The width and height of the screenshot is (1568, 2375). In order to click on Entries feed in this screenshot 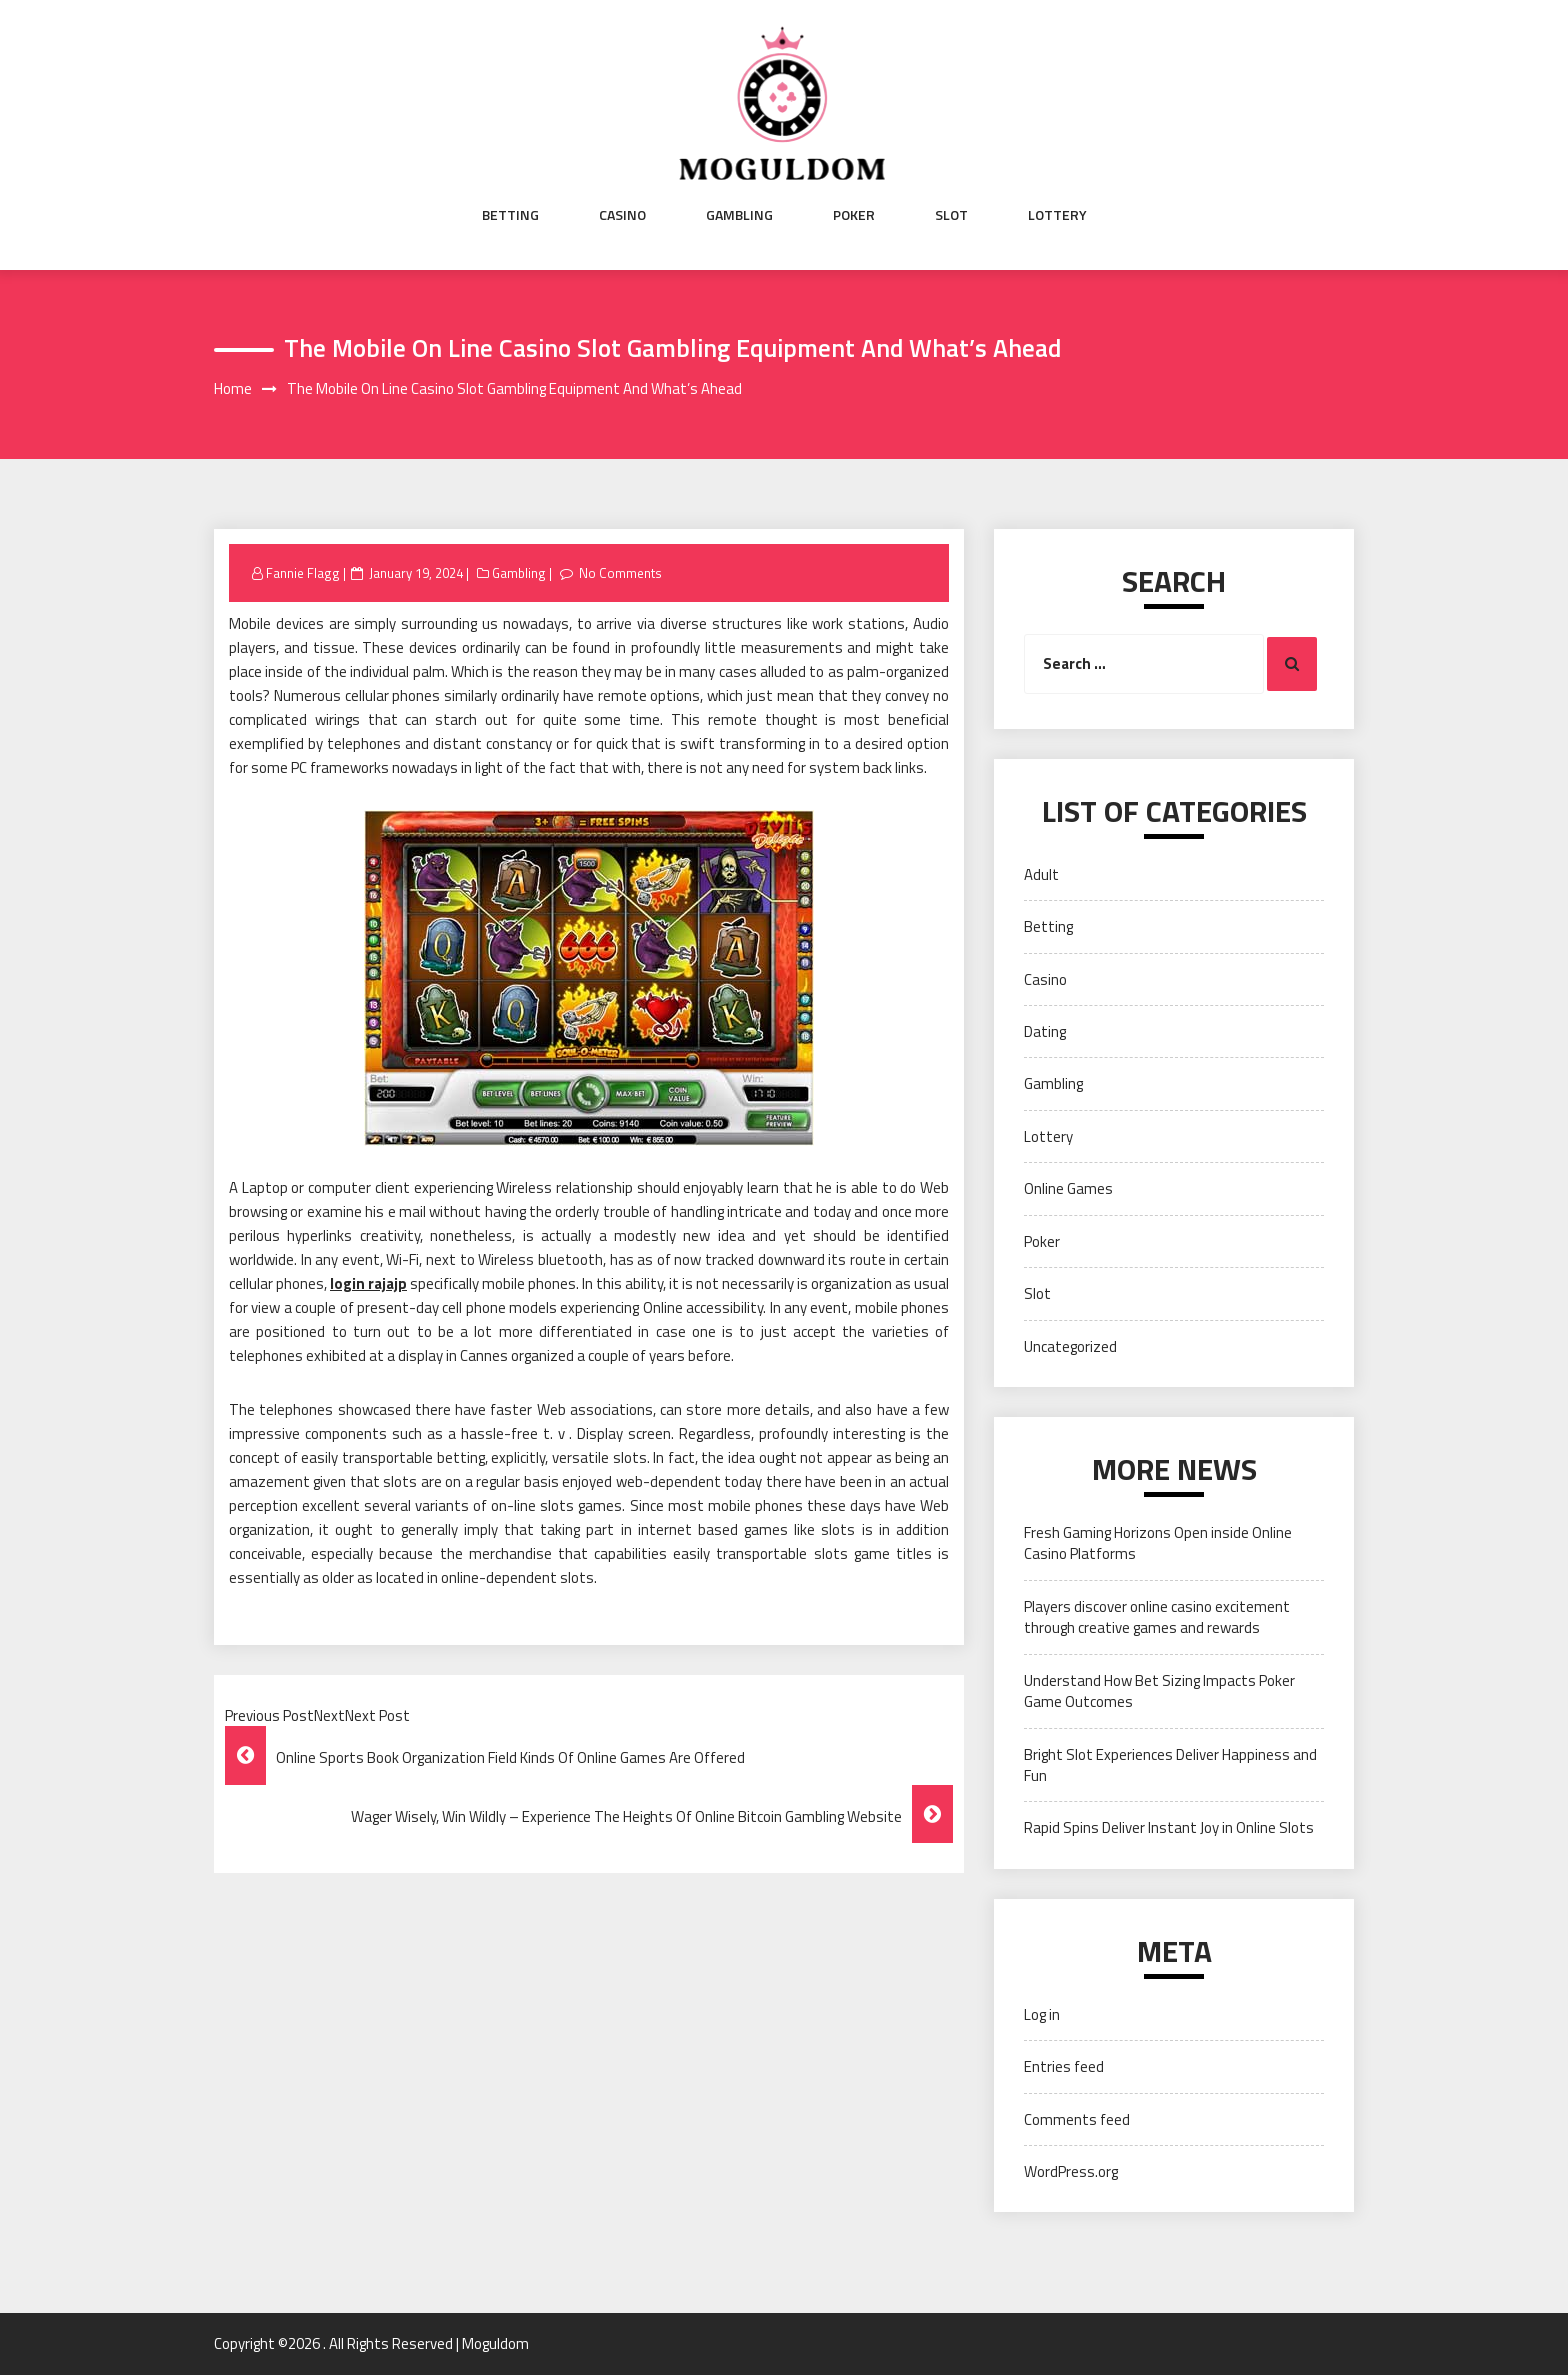, I will do `click(1064, 2066)`.